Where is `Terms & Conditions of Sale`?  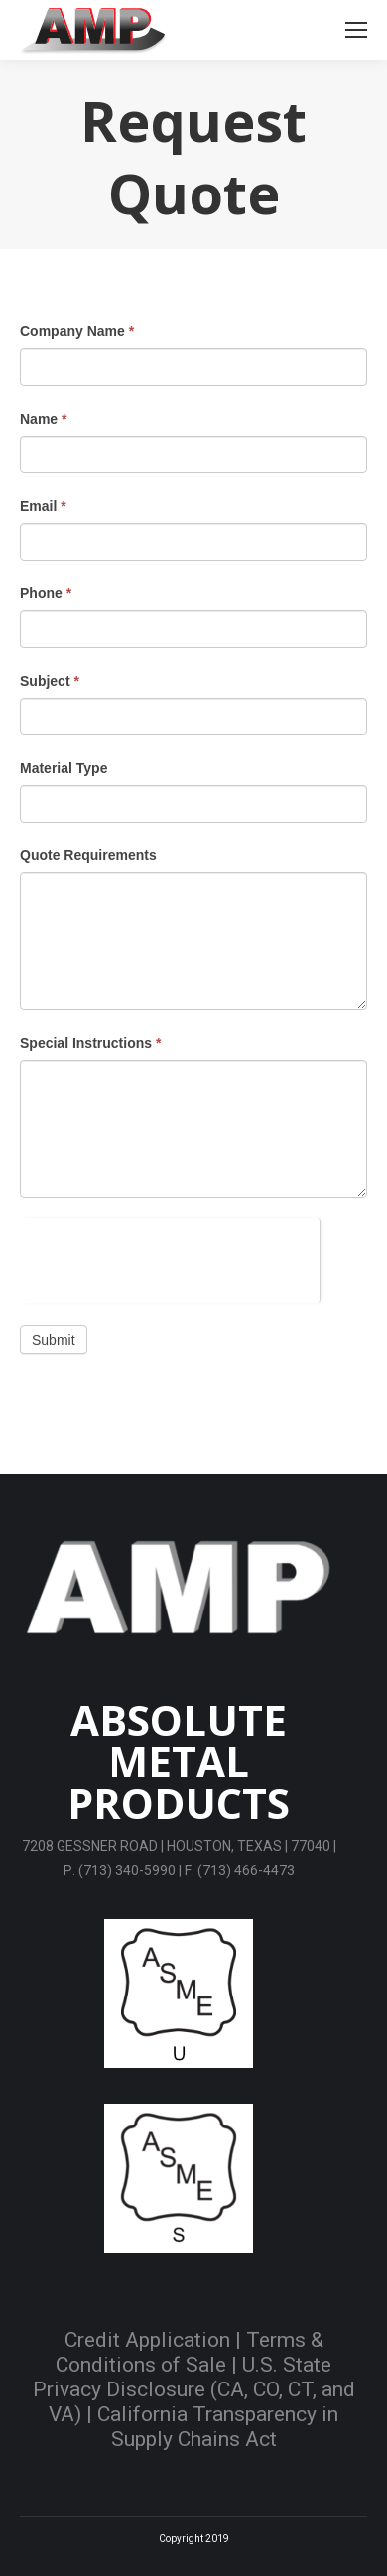 Terms & Conditions of Sale is located at coordinates (189, 2352).